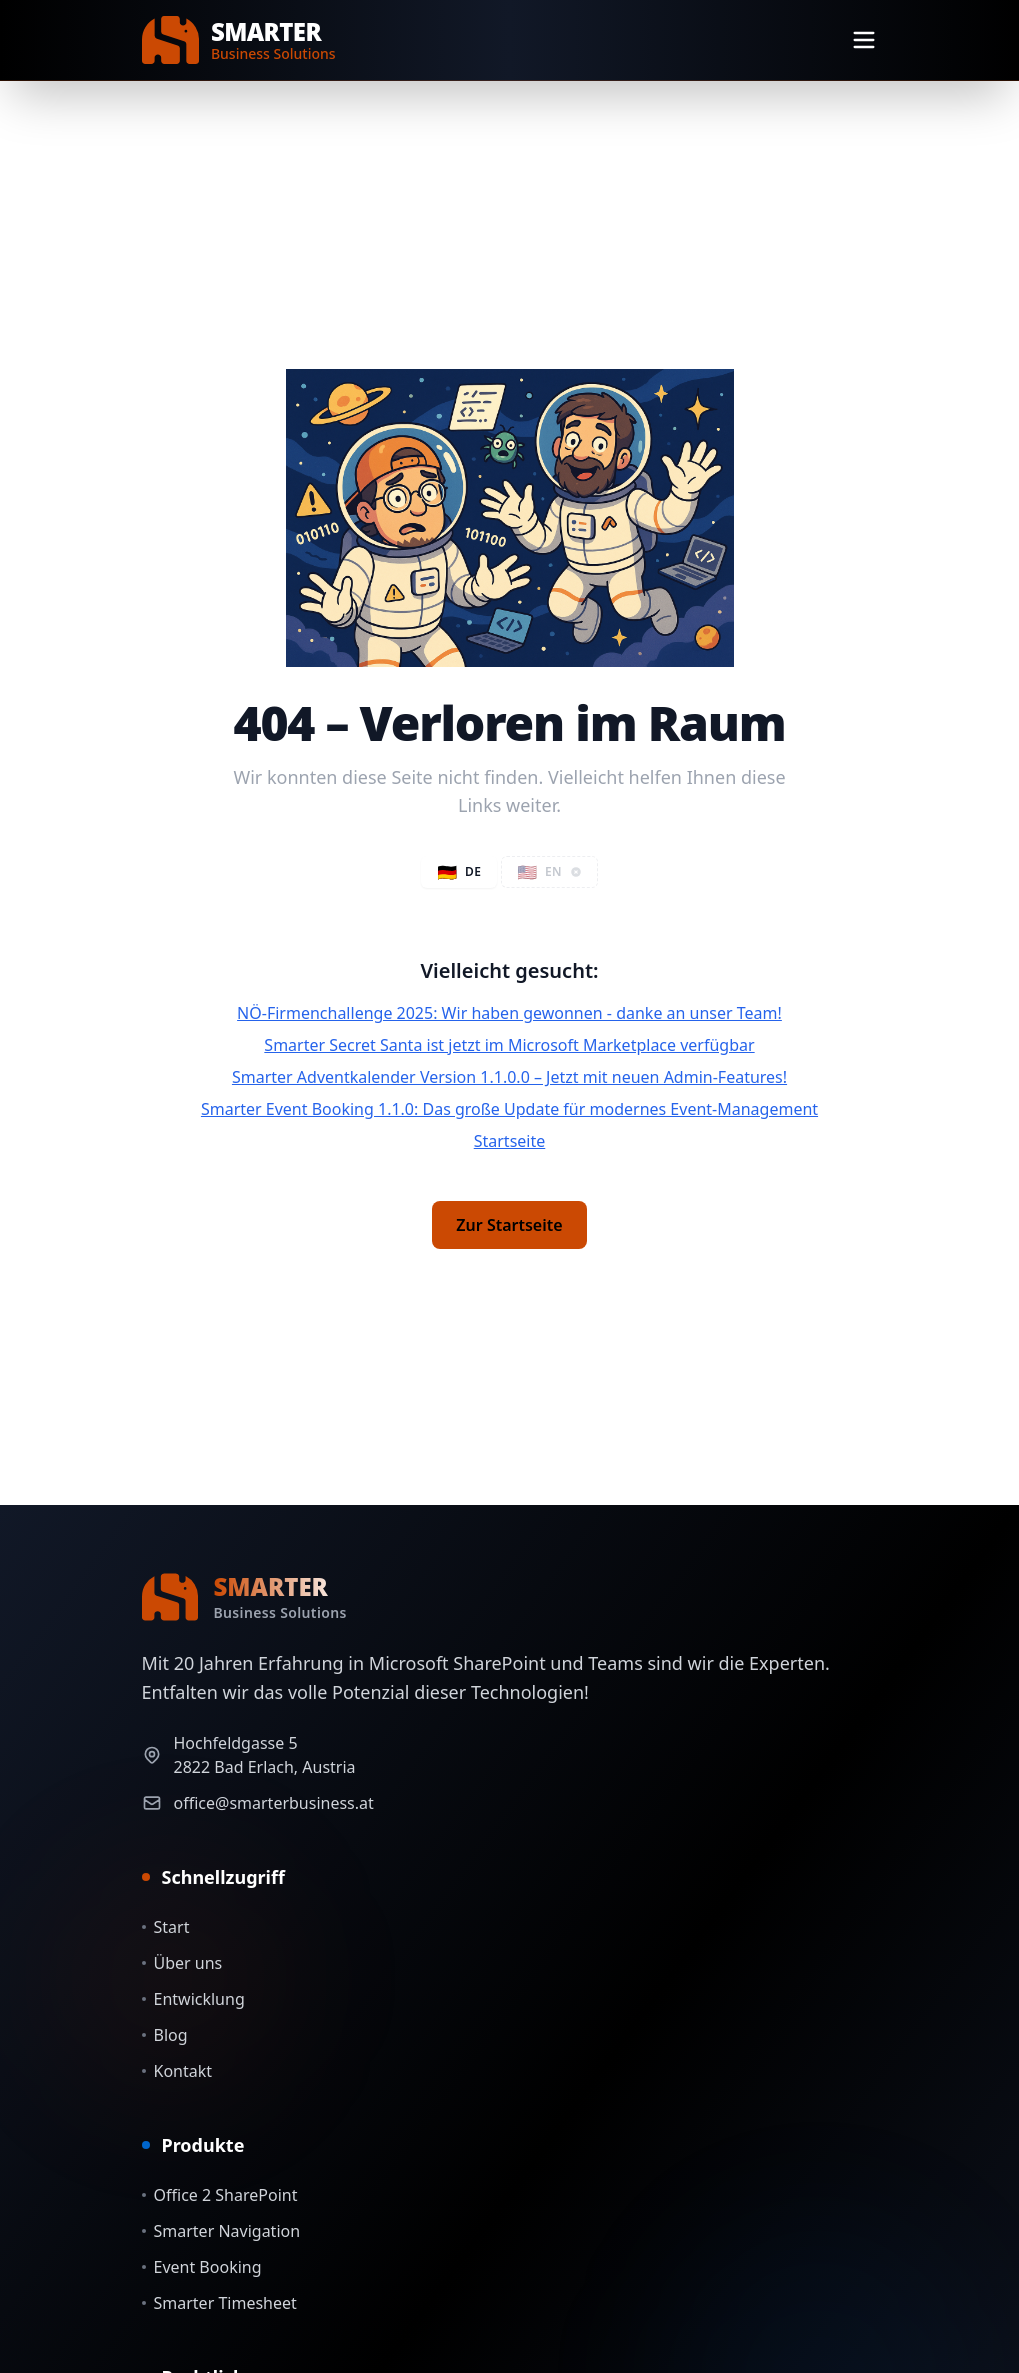 The image size is (1019, 2373). Describe the element at coordinates (274, 1803) in the screenshot. I see `office@smarterbusiness.at` at that location.